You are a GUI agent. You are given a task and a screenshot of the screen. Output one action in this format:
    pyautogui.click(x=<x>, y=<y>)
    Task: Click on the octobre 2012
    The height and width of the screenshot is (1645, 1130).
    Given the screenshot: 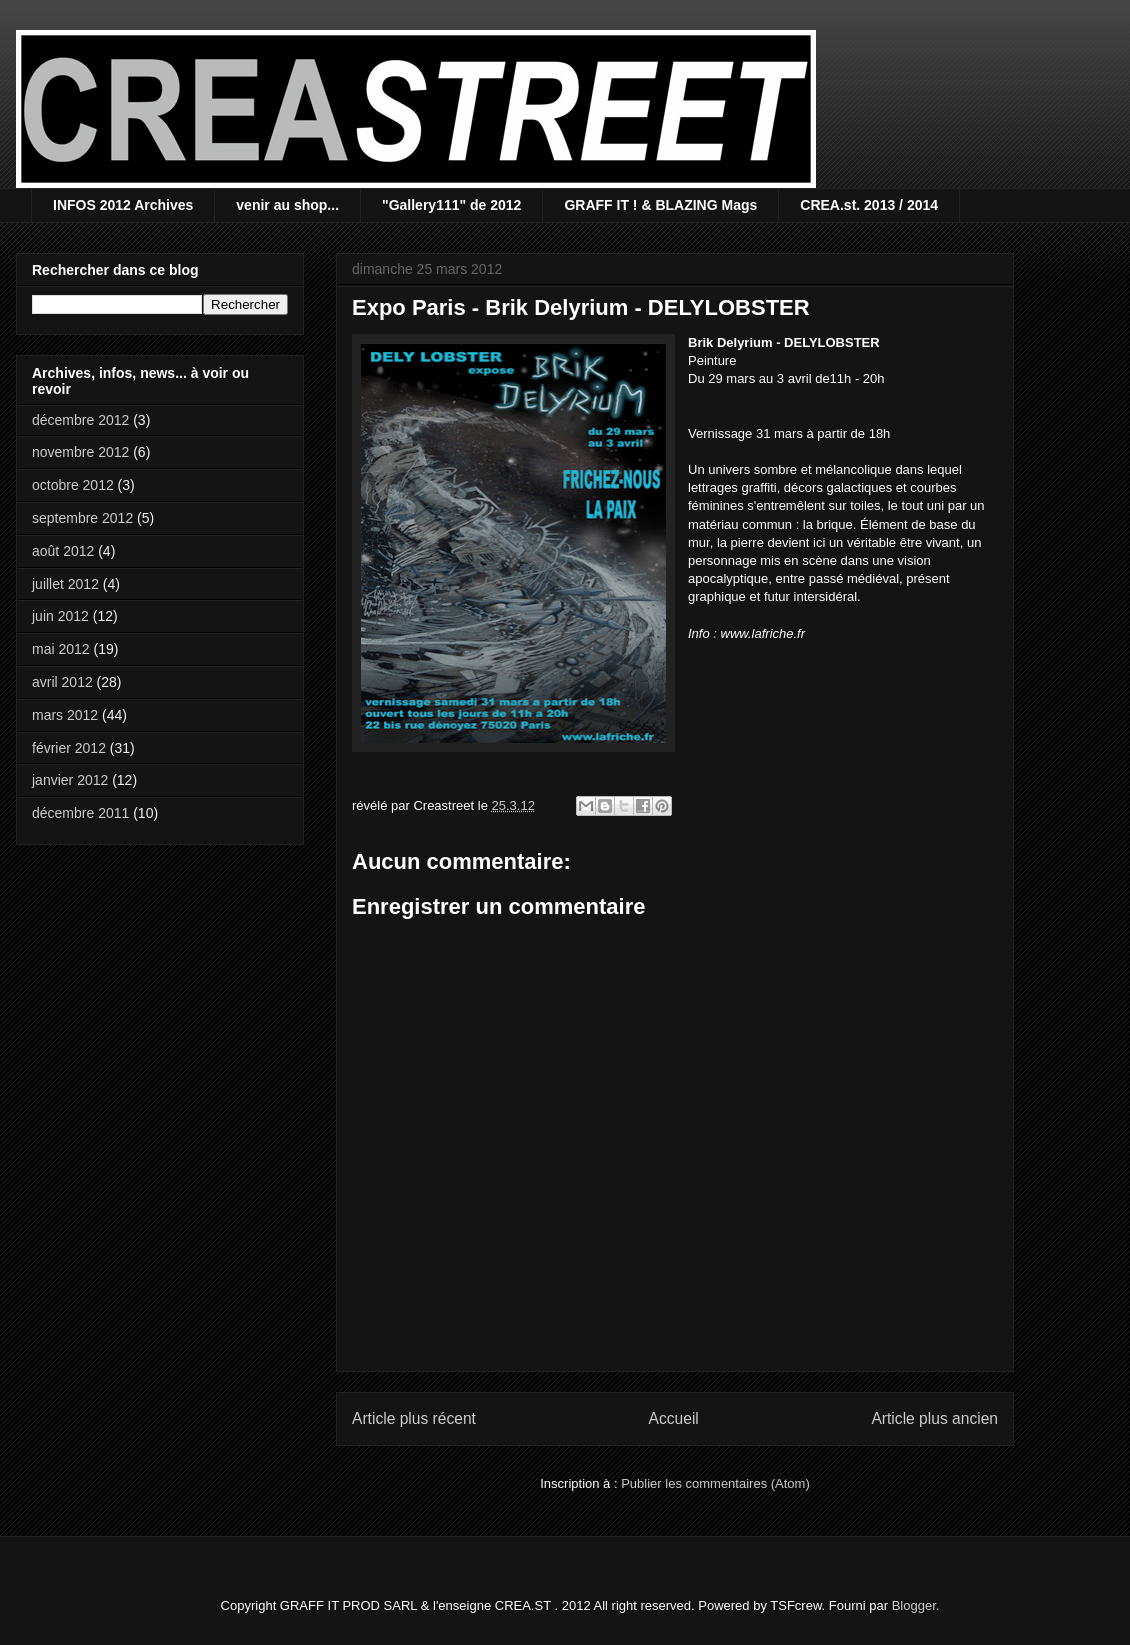 What is the action you would take?
    pyautogui.click(x=73, y=485)
    